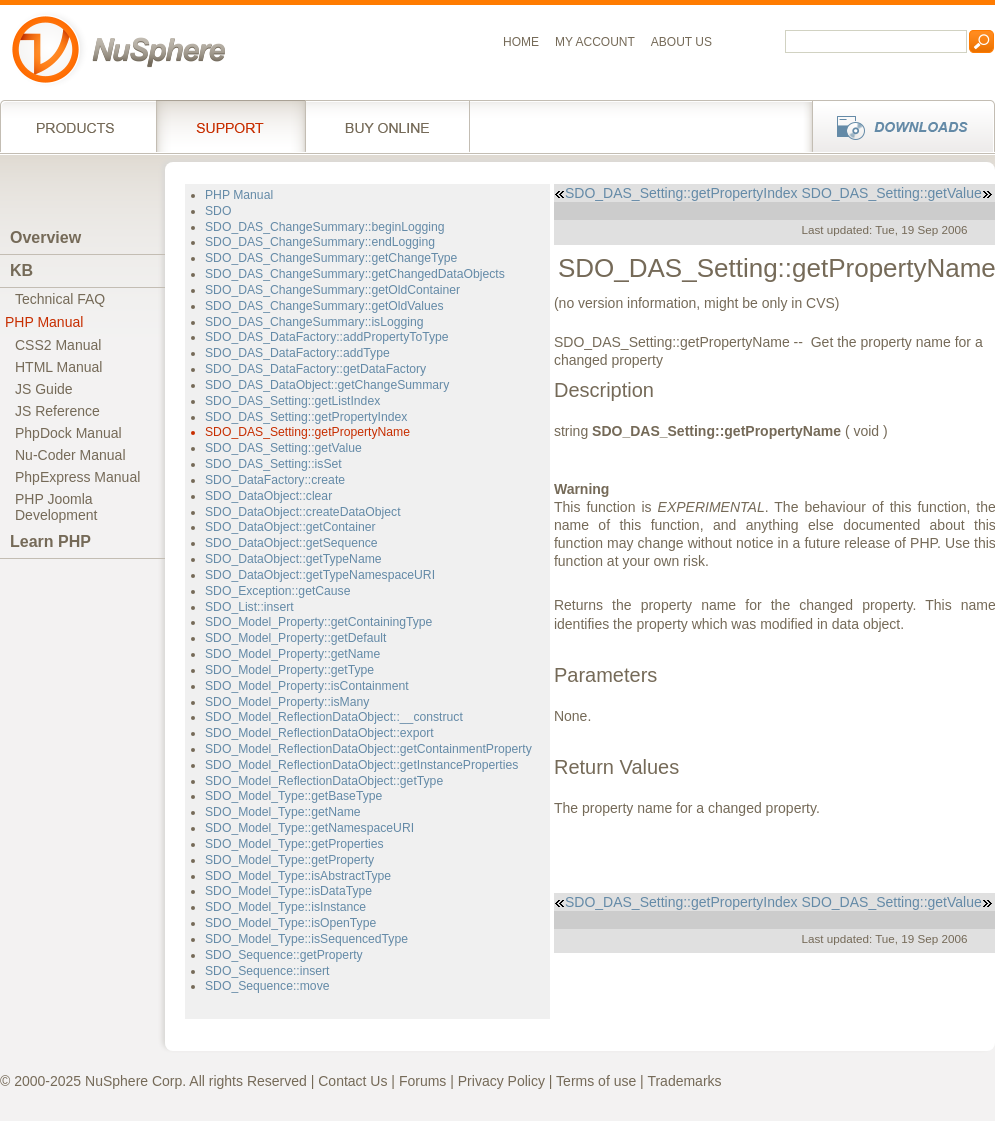 The width and height of the screenshot is (995, 1121). Describe the element at coordinates (58, 367) in the screenshot. I see `HTML Manual` at that location.